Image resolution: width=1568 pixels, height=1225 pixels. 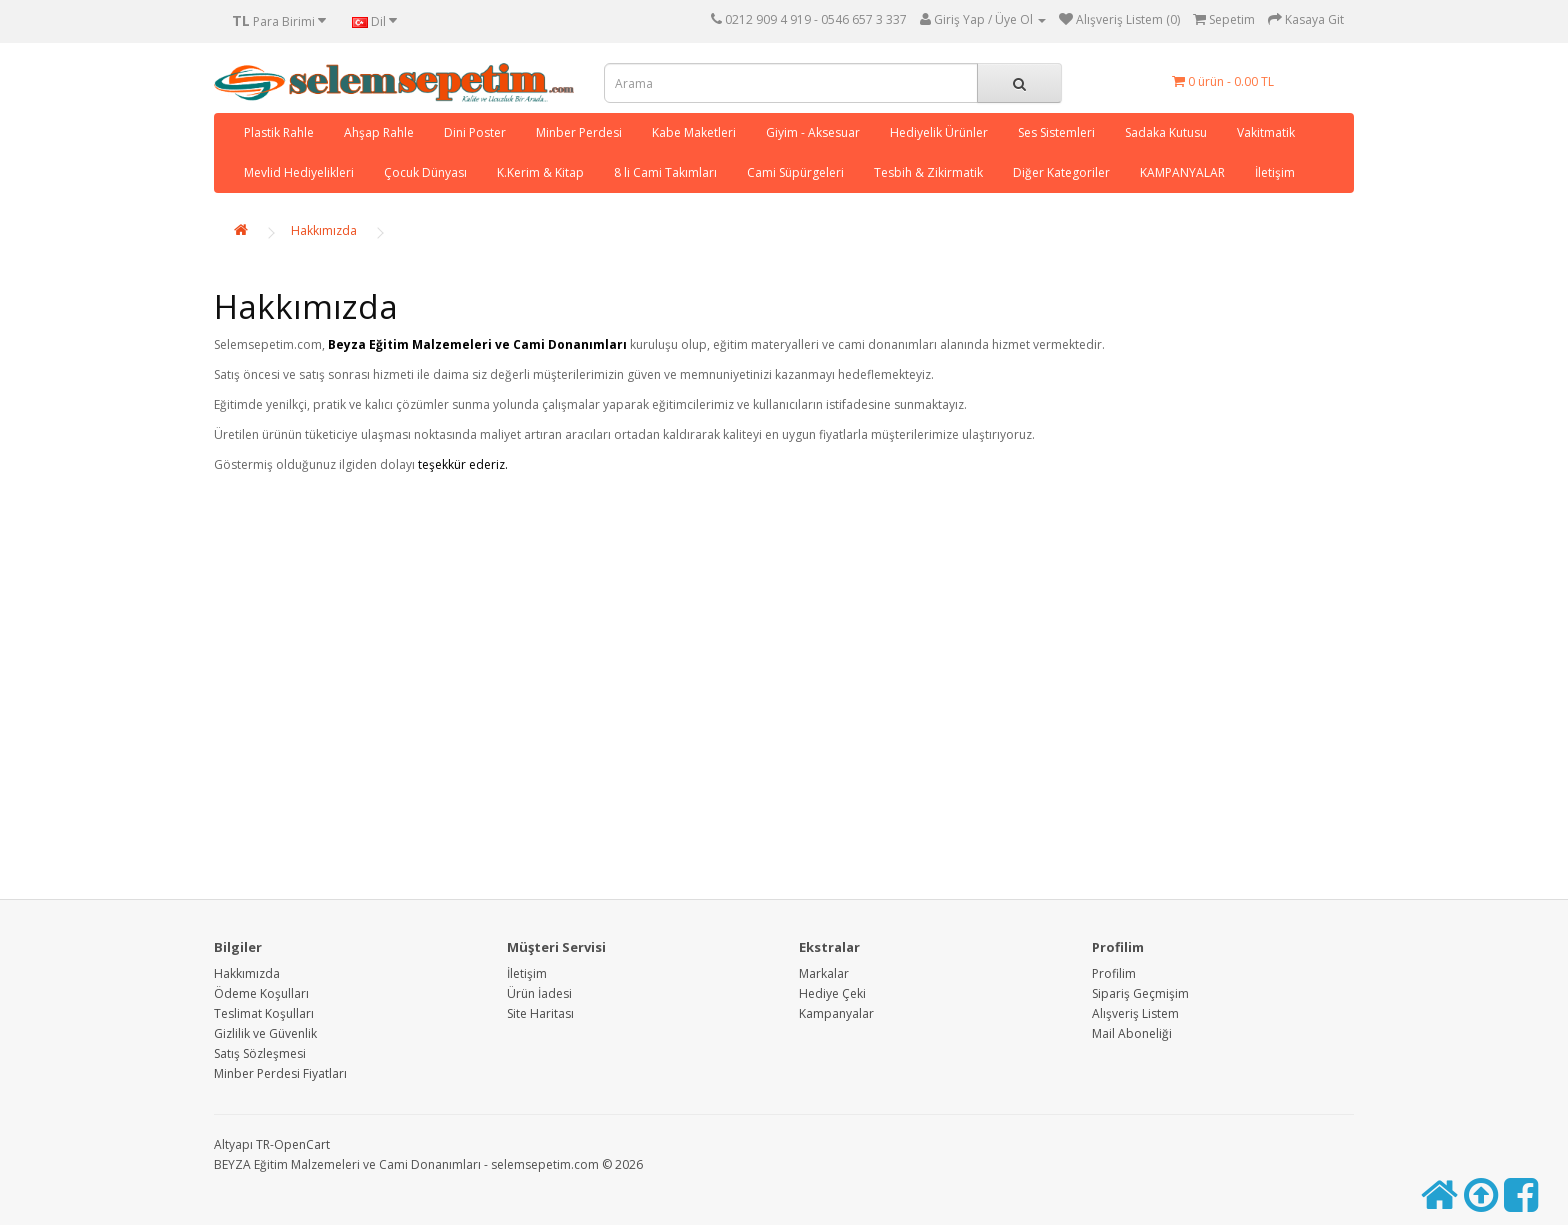 What do you see at coordinates (324, 230) in the screenshot?
I see `Hakkımızda` at bounding box center [324, 230].